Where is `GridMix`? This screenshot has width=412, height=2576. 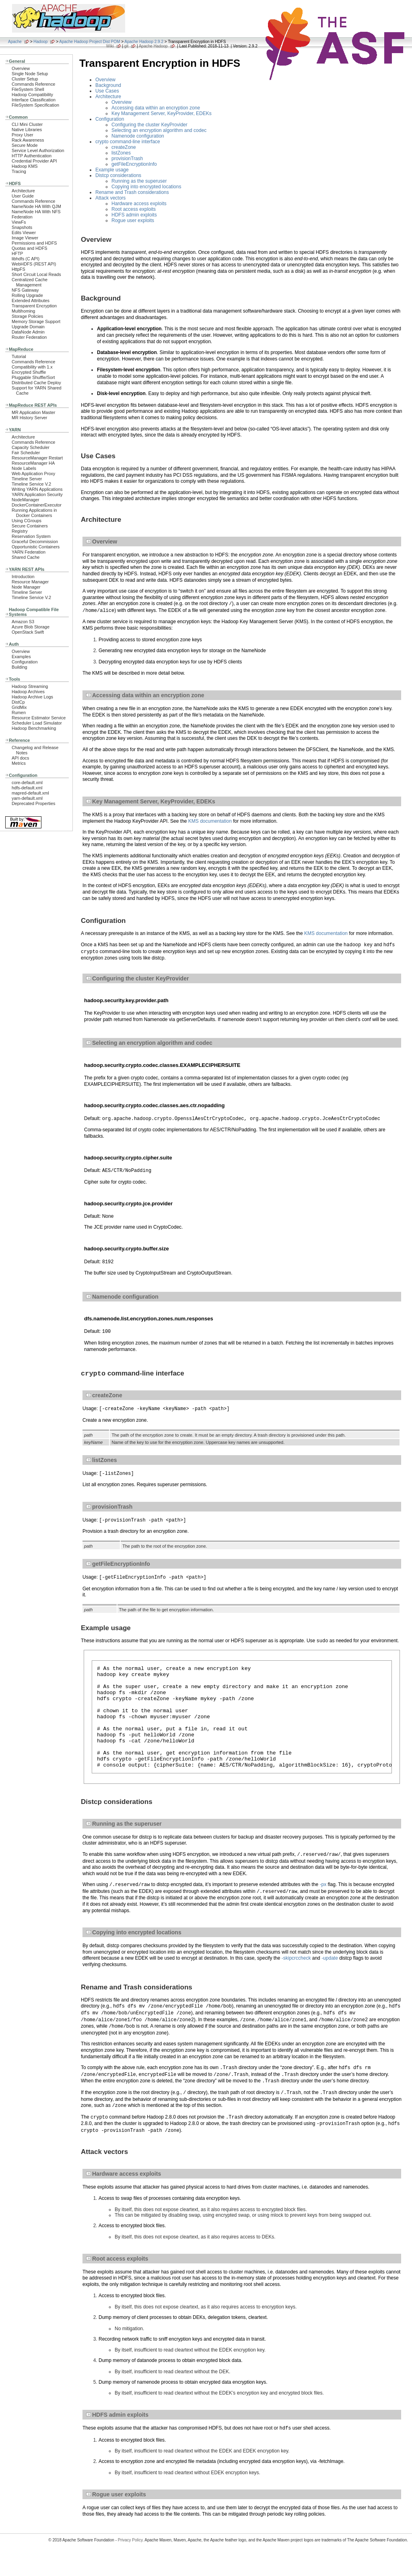
GridMix is located at coordinates (19, 707).